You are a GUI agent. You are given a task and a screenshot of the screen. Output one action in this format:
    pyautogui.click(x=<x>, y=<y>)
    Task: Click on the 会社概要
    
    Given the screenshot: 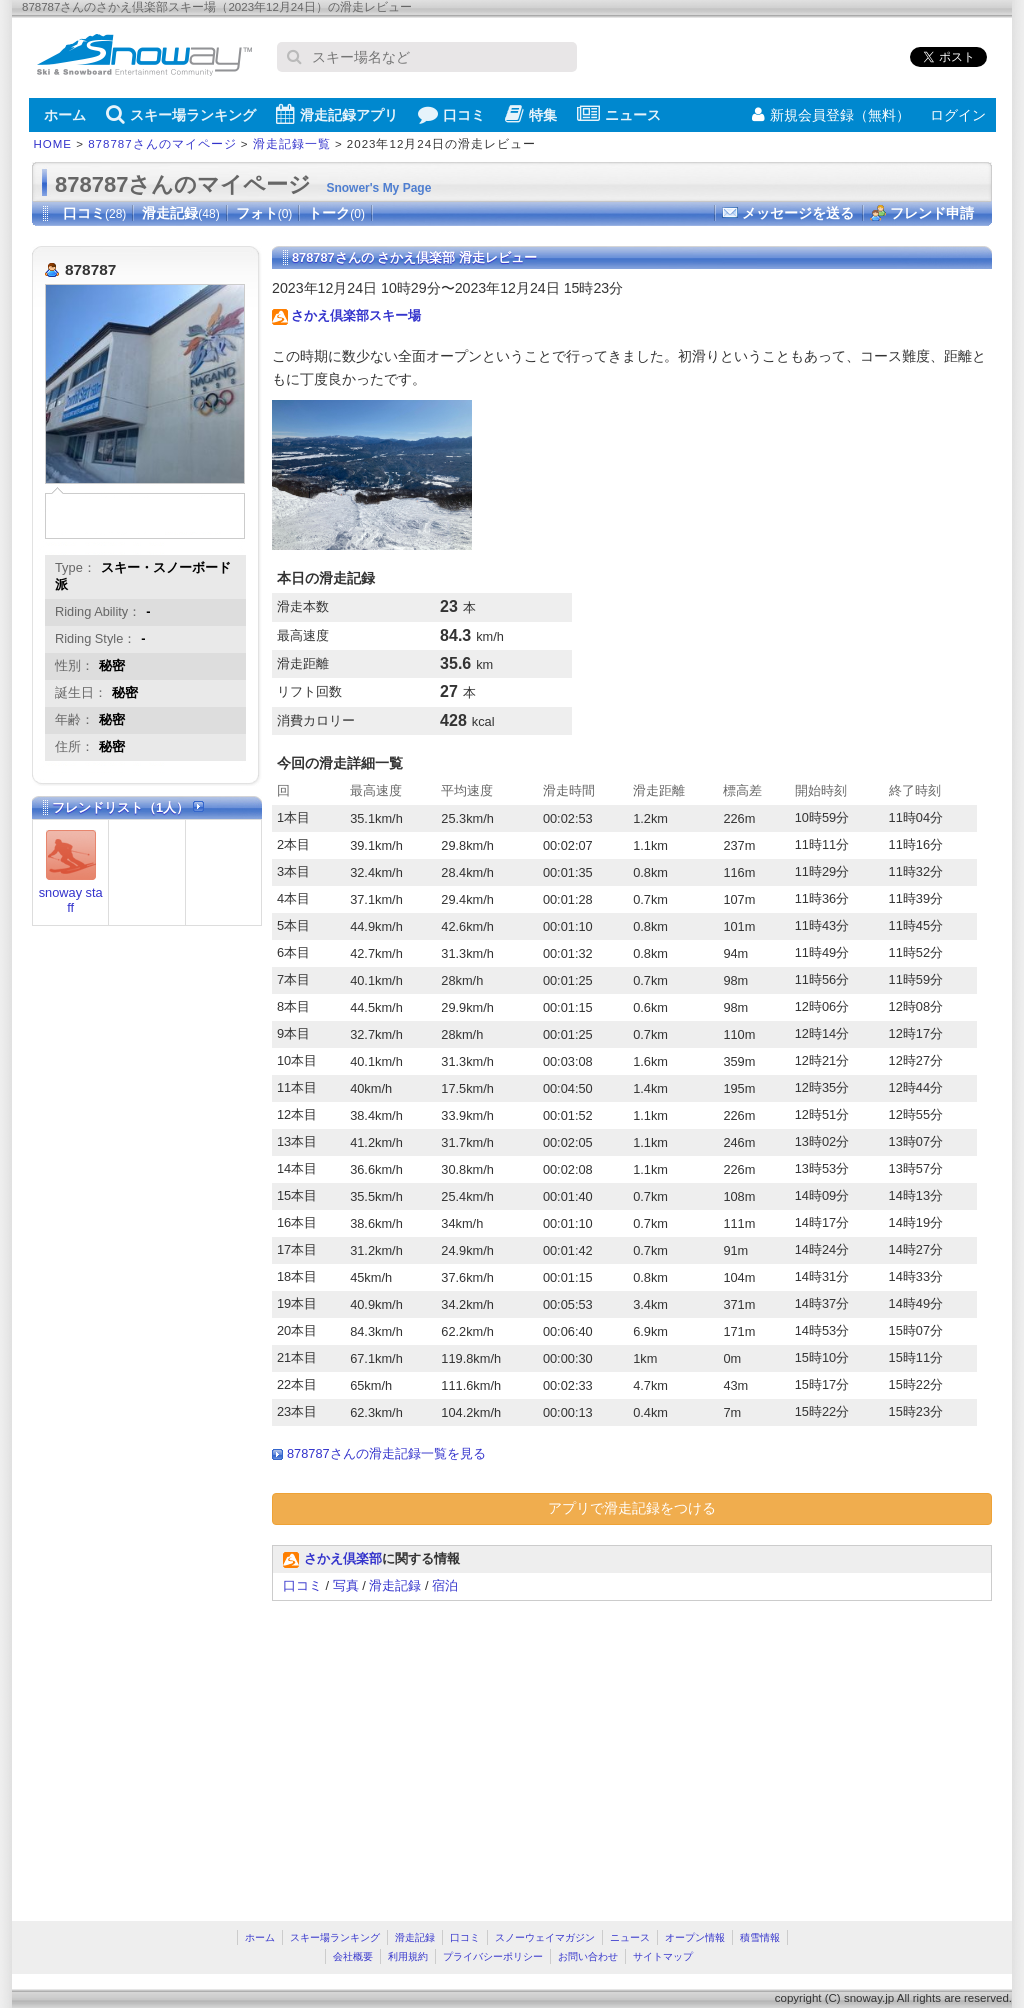 What is the action you would take?
    pyautogui.click(x=353, y=1956)
    